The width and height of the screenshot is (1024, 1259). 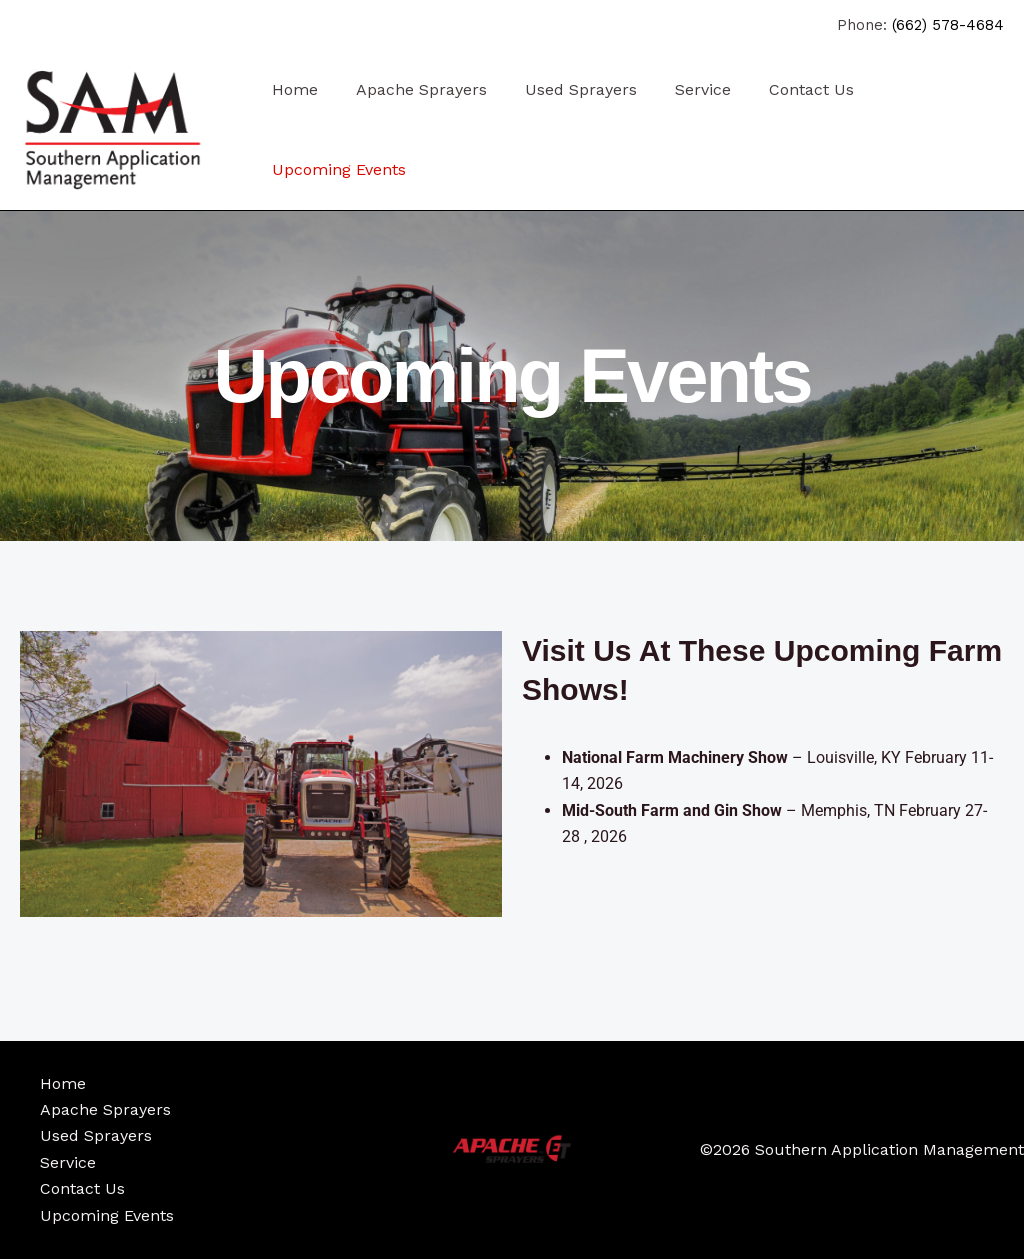 What do you see at coordinates (412, 89) in the screenshot?
I see `Apache Sprayers` at bounding box center [412, 89].